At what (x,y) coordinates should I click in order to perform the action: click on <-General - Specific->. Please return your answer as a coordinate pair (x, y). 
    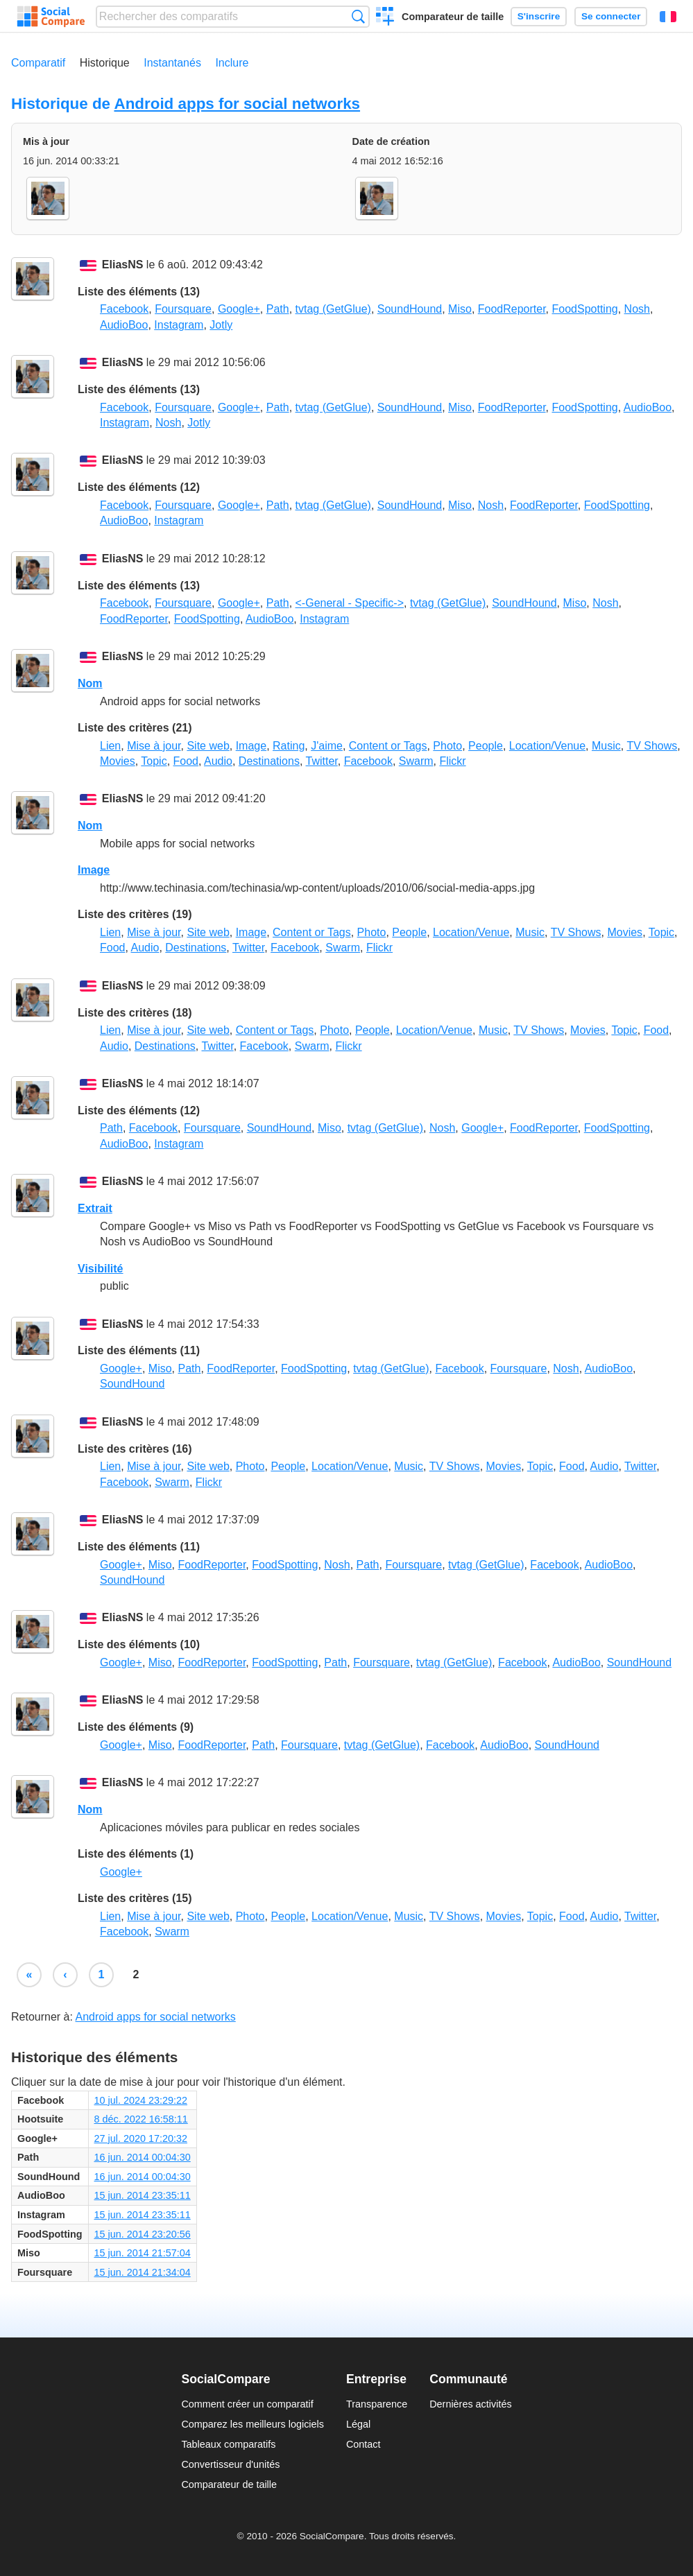
    Looking at the image, I should click on (350, 603).